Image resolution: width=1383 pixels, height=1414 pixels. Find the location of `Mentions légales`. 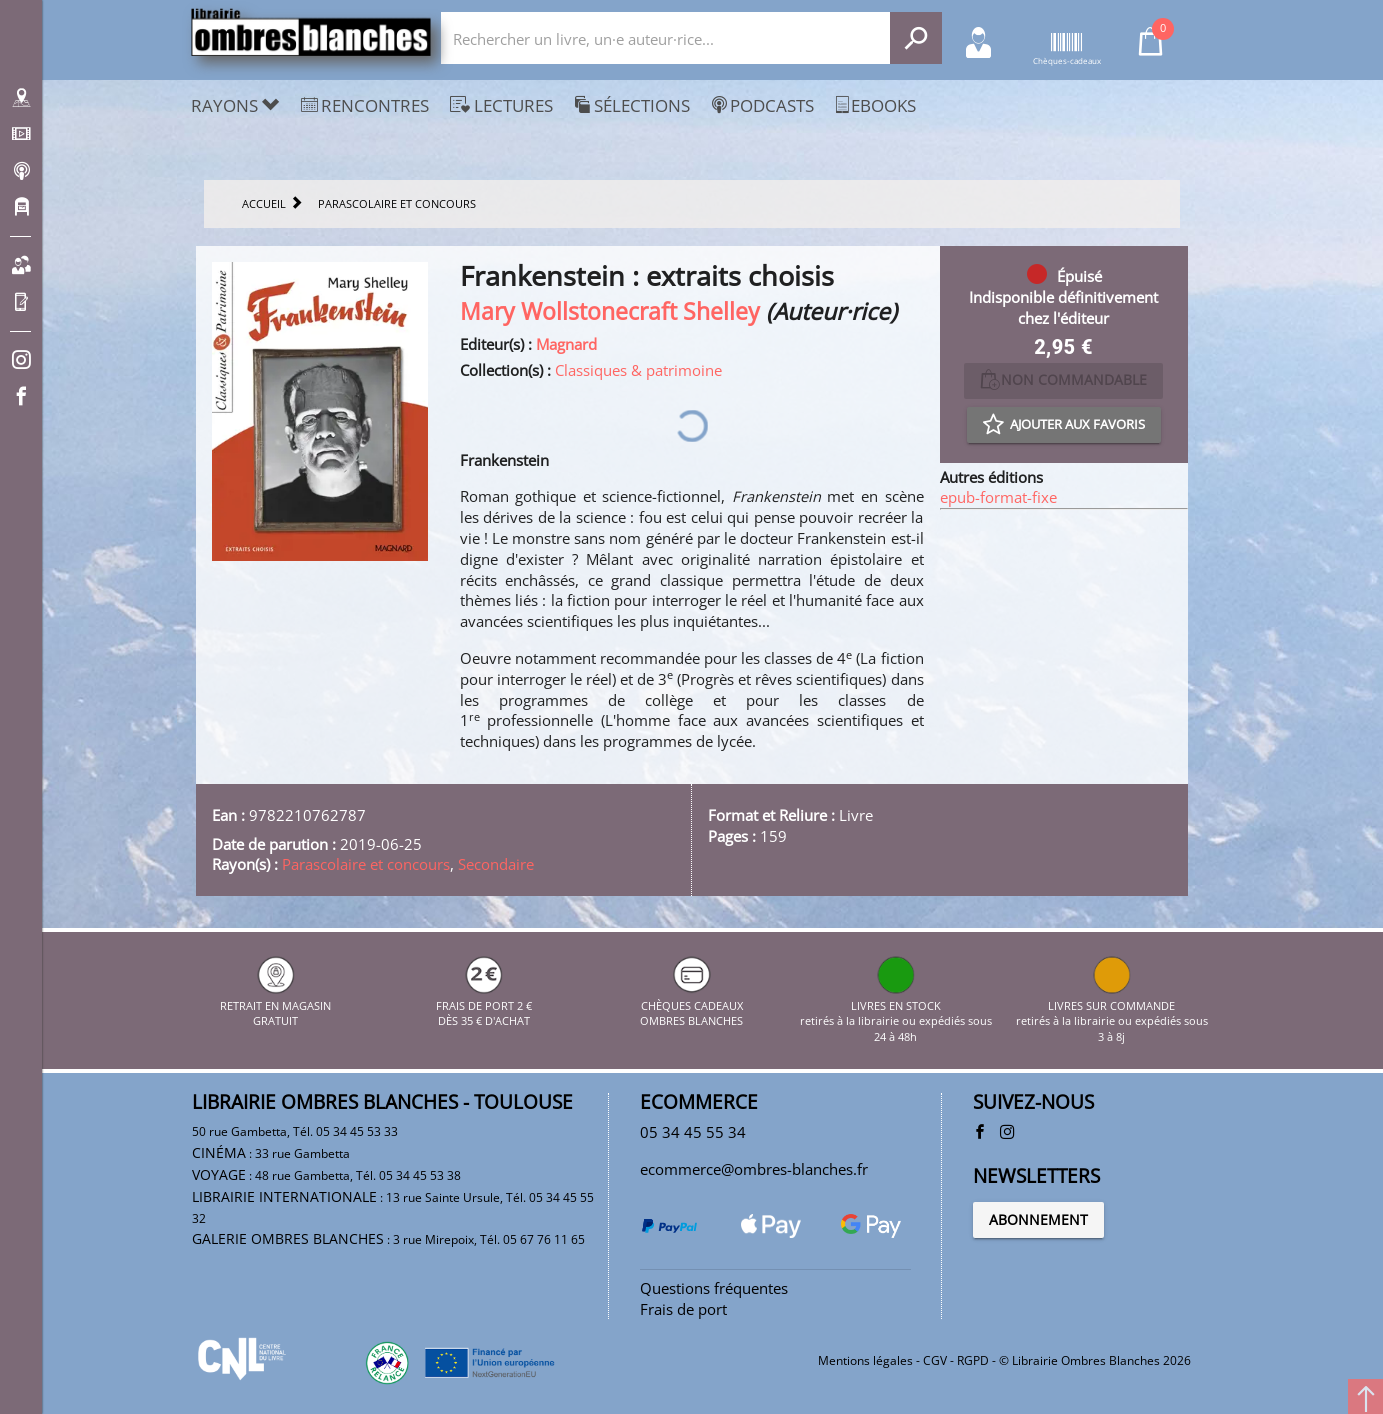

Mentions légales is located at coordinates (865, 1360).